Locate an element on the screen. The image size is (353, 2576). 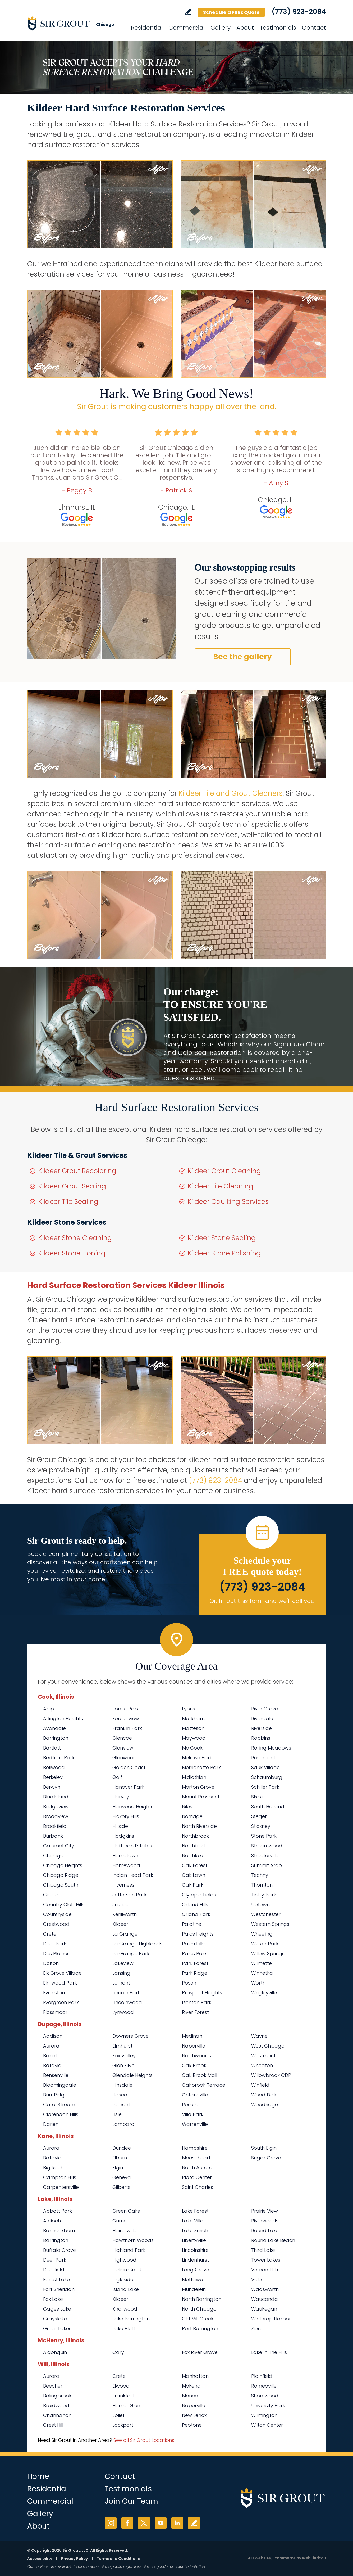
Countryside is located at coordinates (57, 1914).